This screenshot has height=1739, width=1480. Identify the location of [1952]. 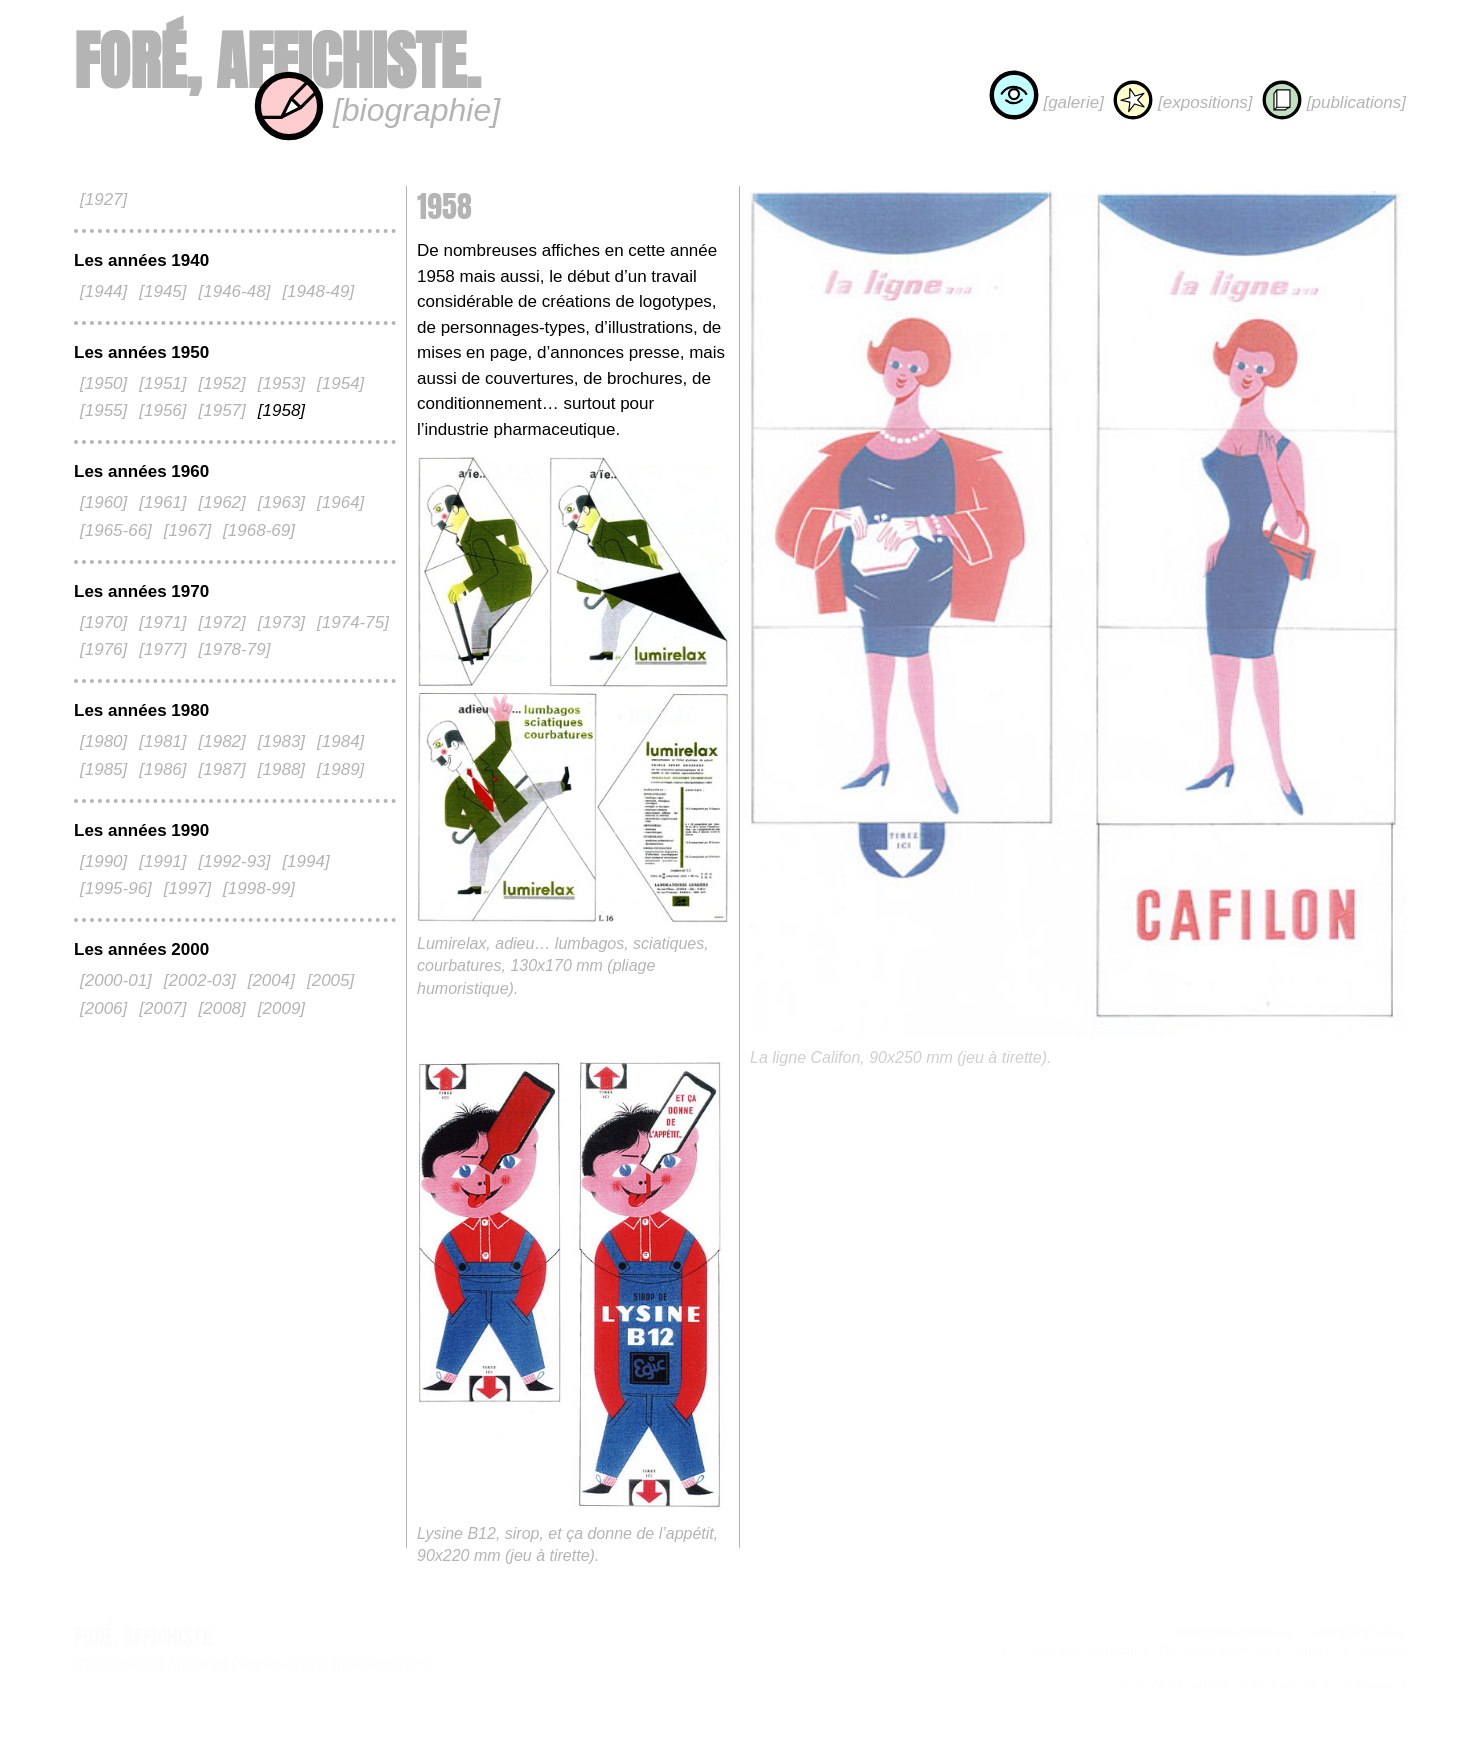
(222, 383).